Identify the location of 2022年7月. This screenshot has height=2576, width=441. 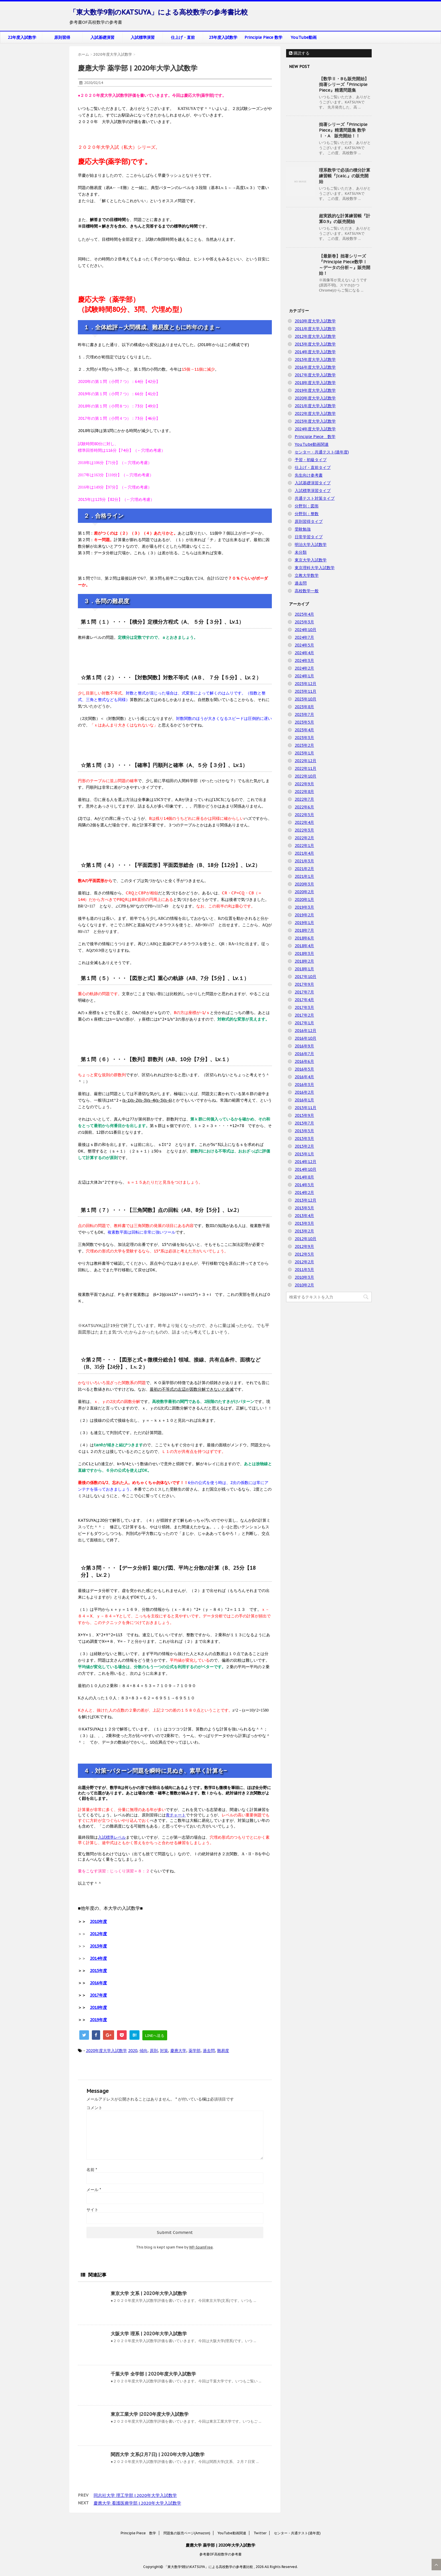
(304, 799).